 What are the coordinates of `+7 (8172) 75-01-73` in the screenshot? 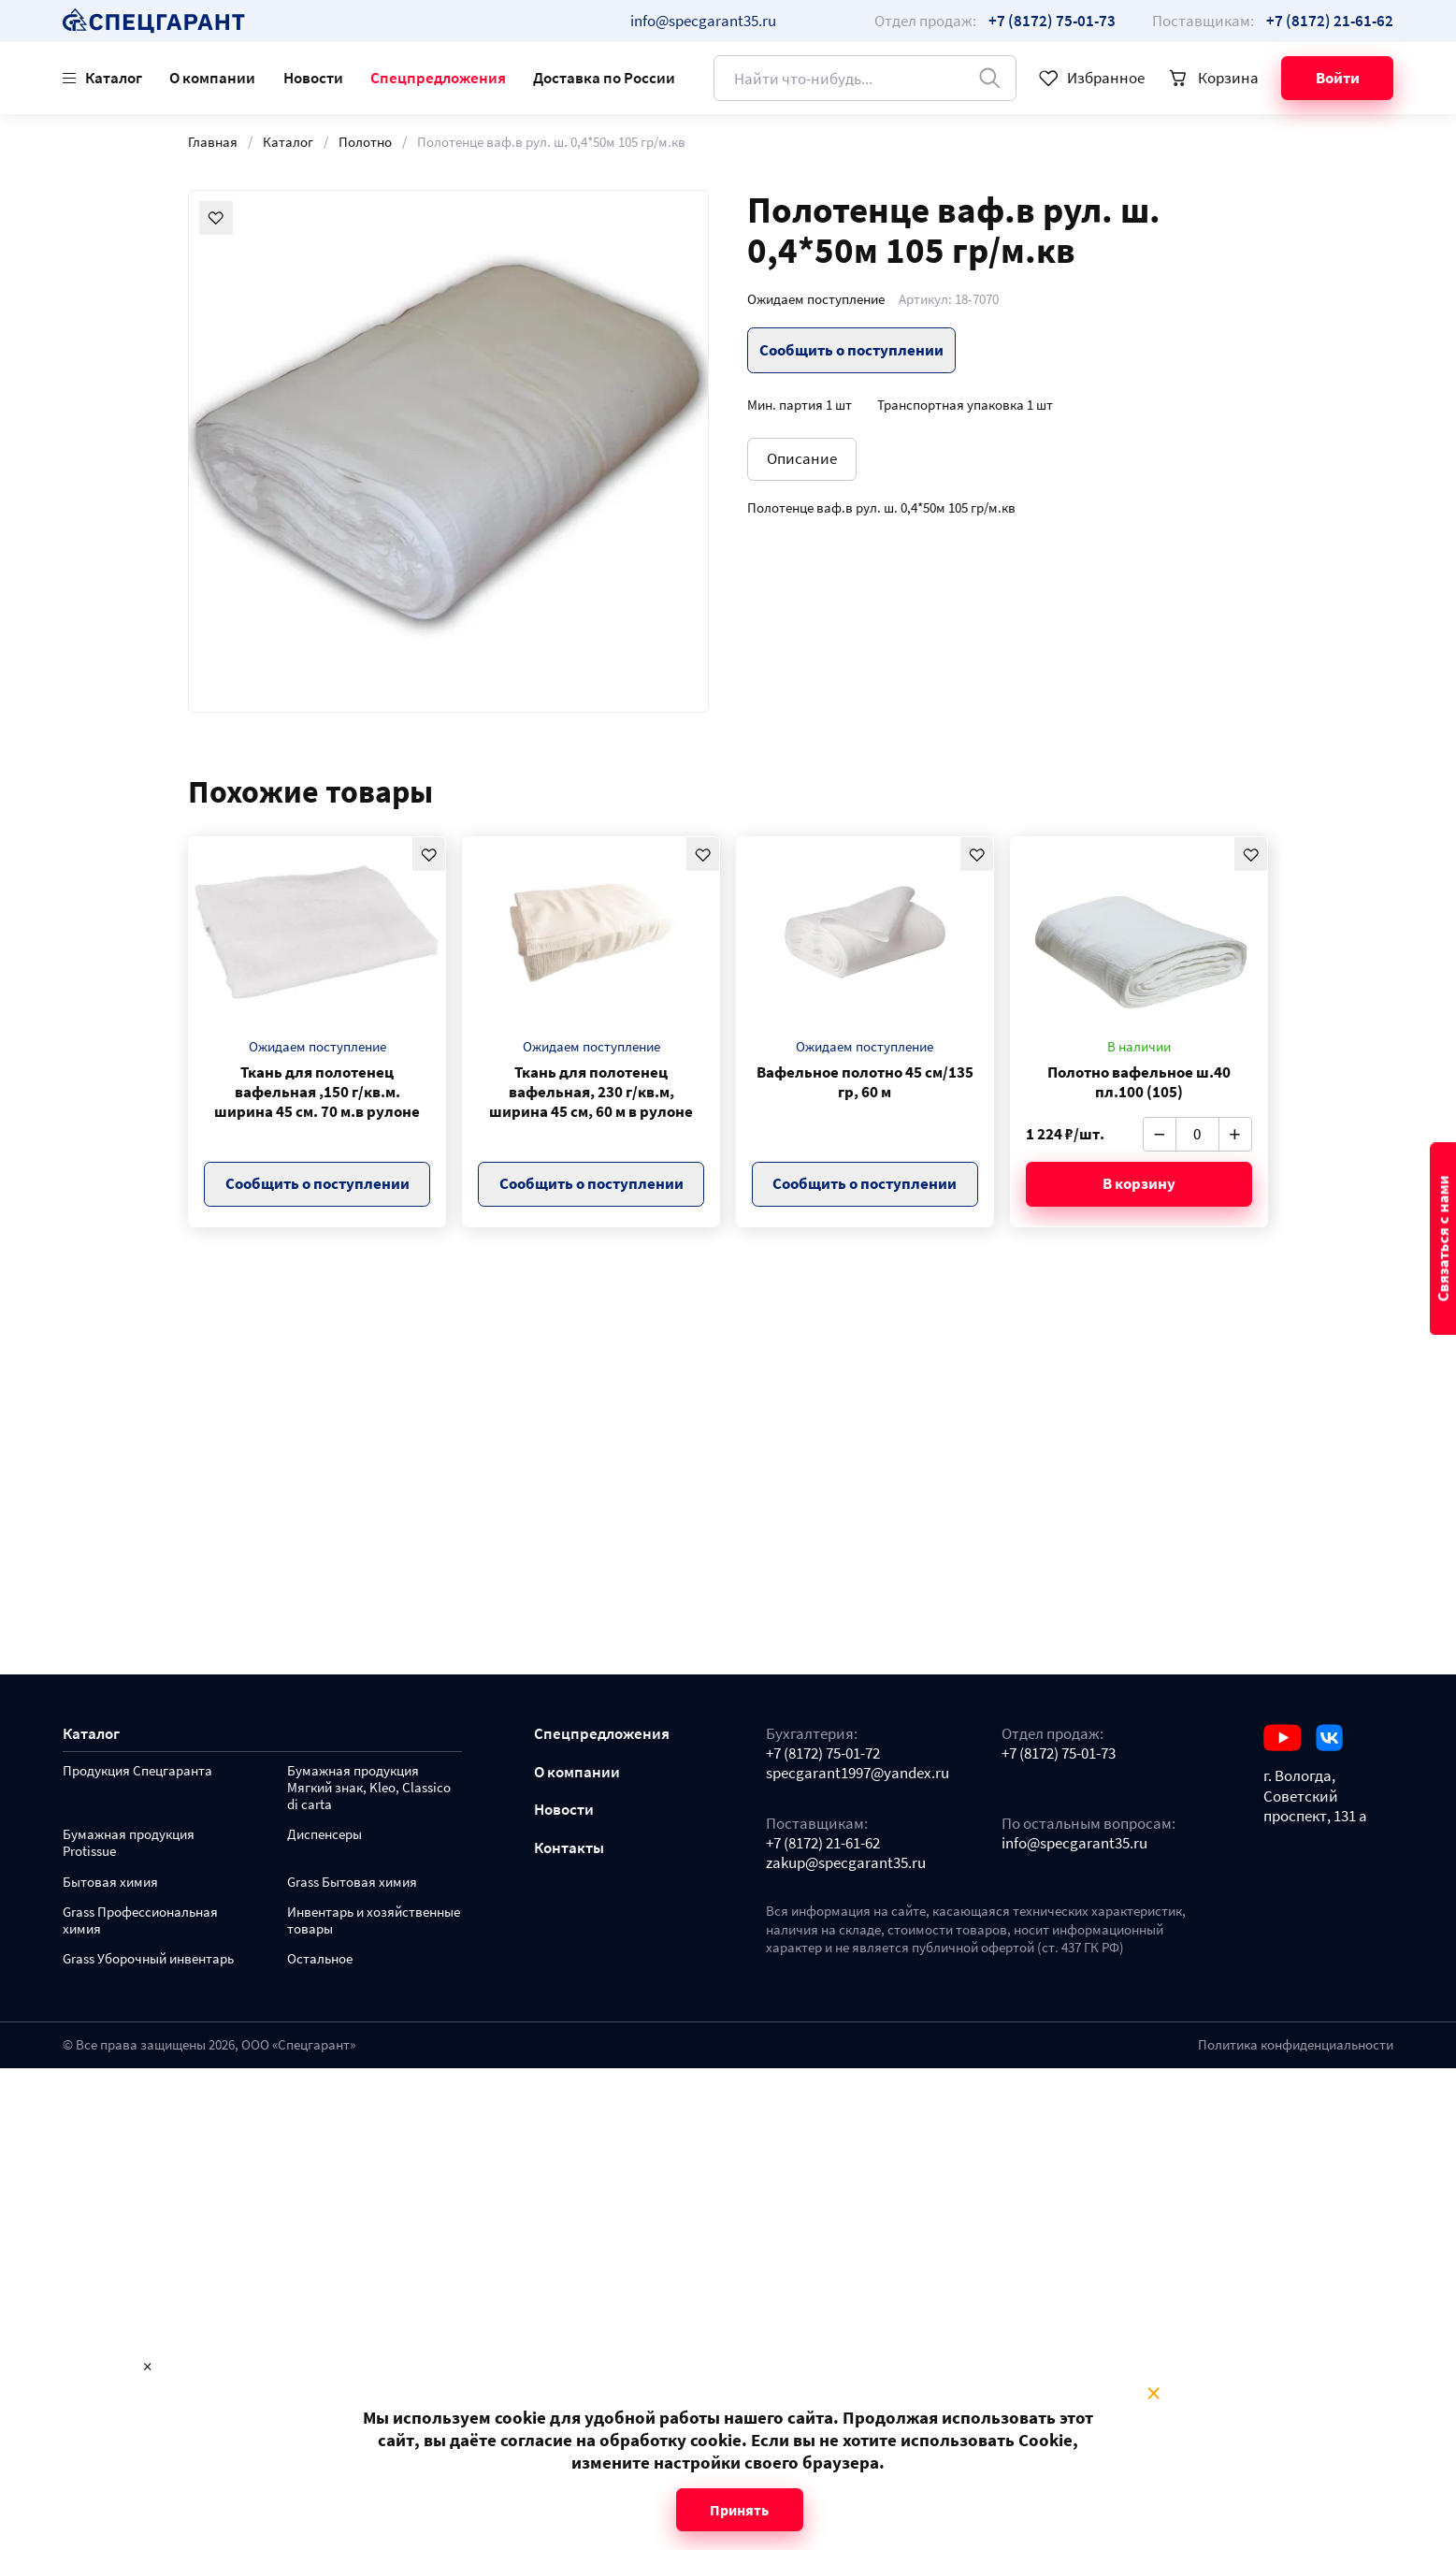 It's located at (1059, 1753).